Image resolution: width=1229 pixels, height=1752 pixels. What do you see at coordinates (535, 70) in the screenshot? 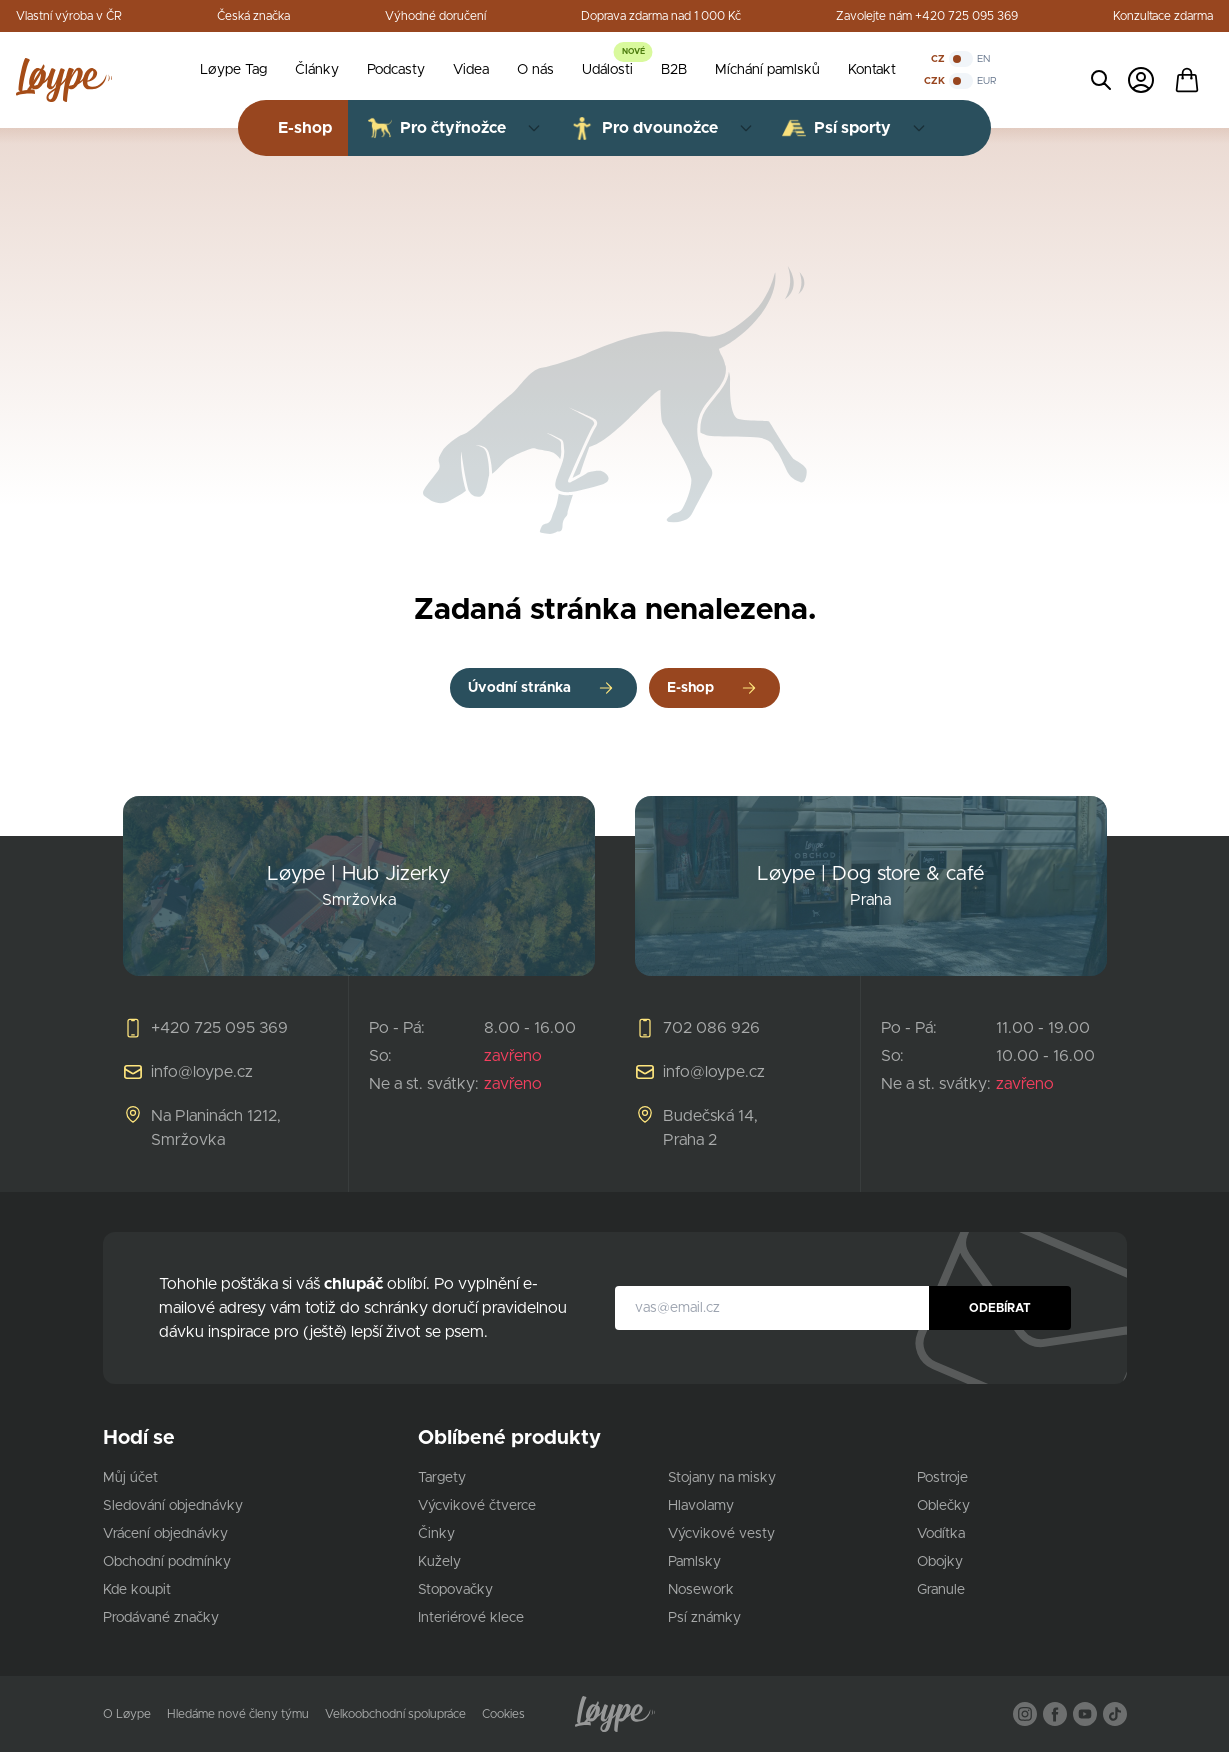
I see `O nás` at bounding box center [535, 70].